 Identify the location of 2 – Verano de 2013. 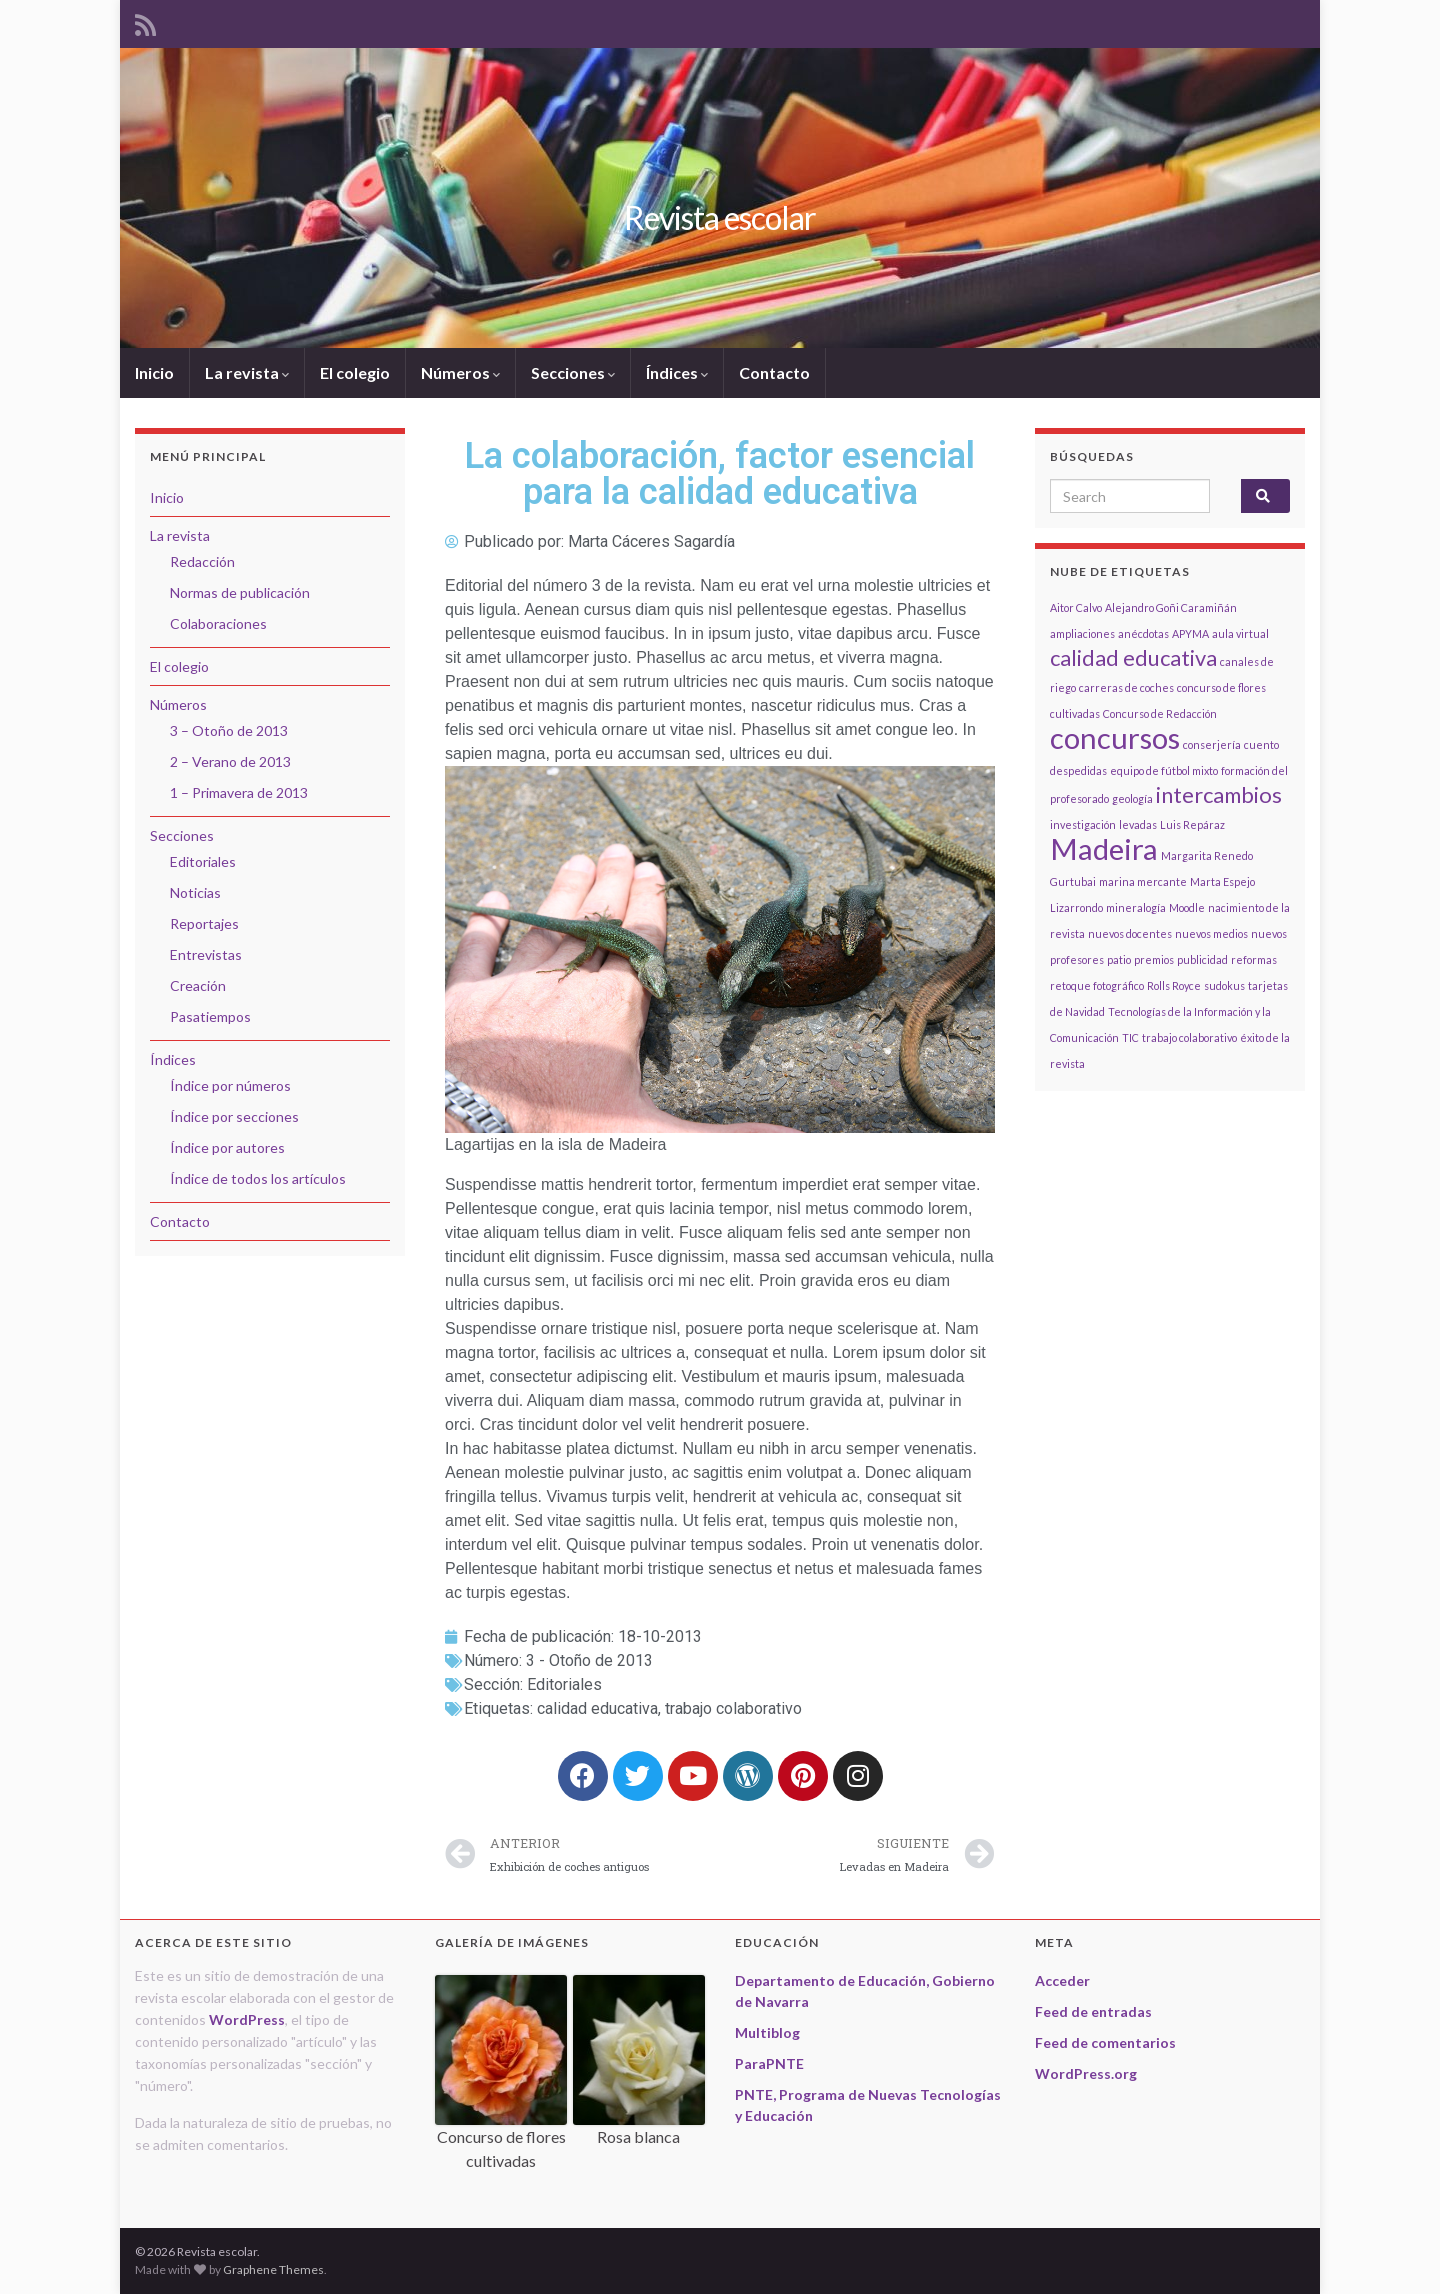
(230, 761).